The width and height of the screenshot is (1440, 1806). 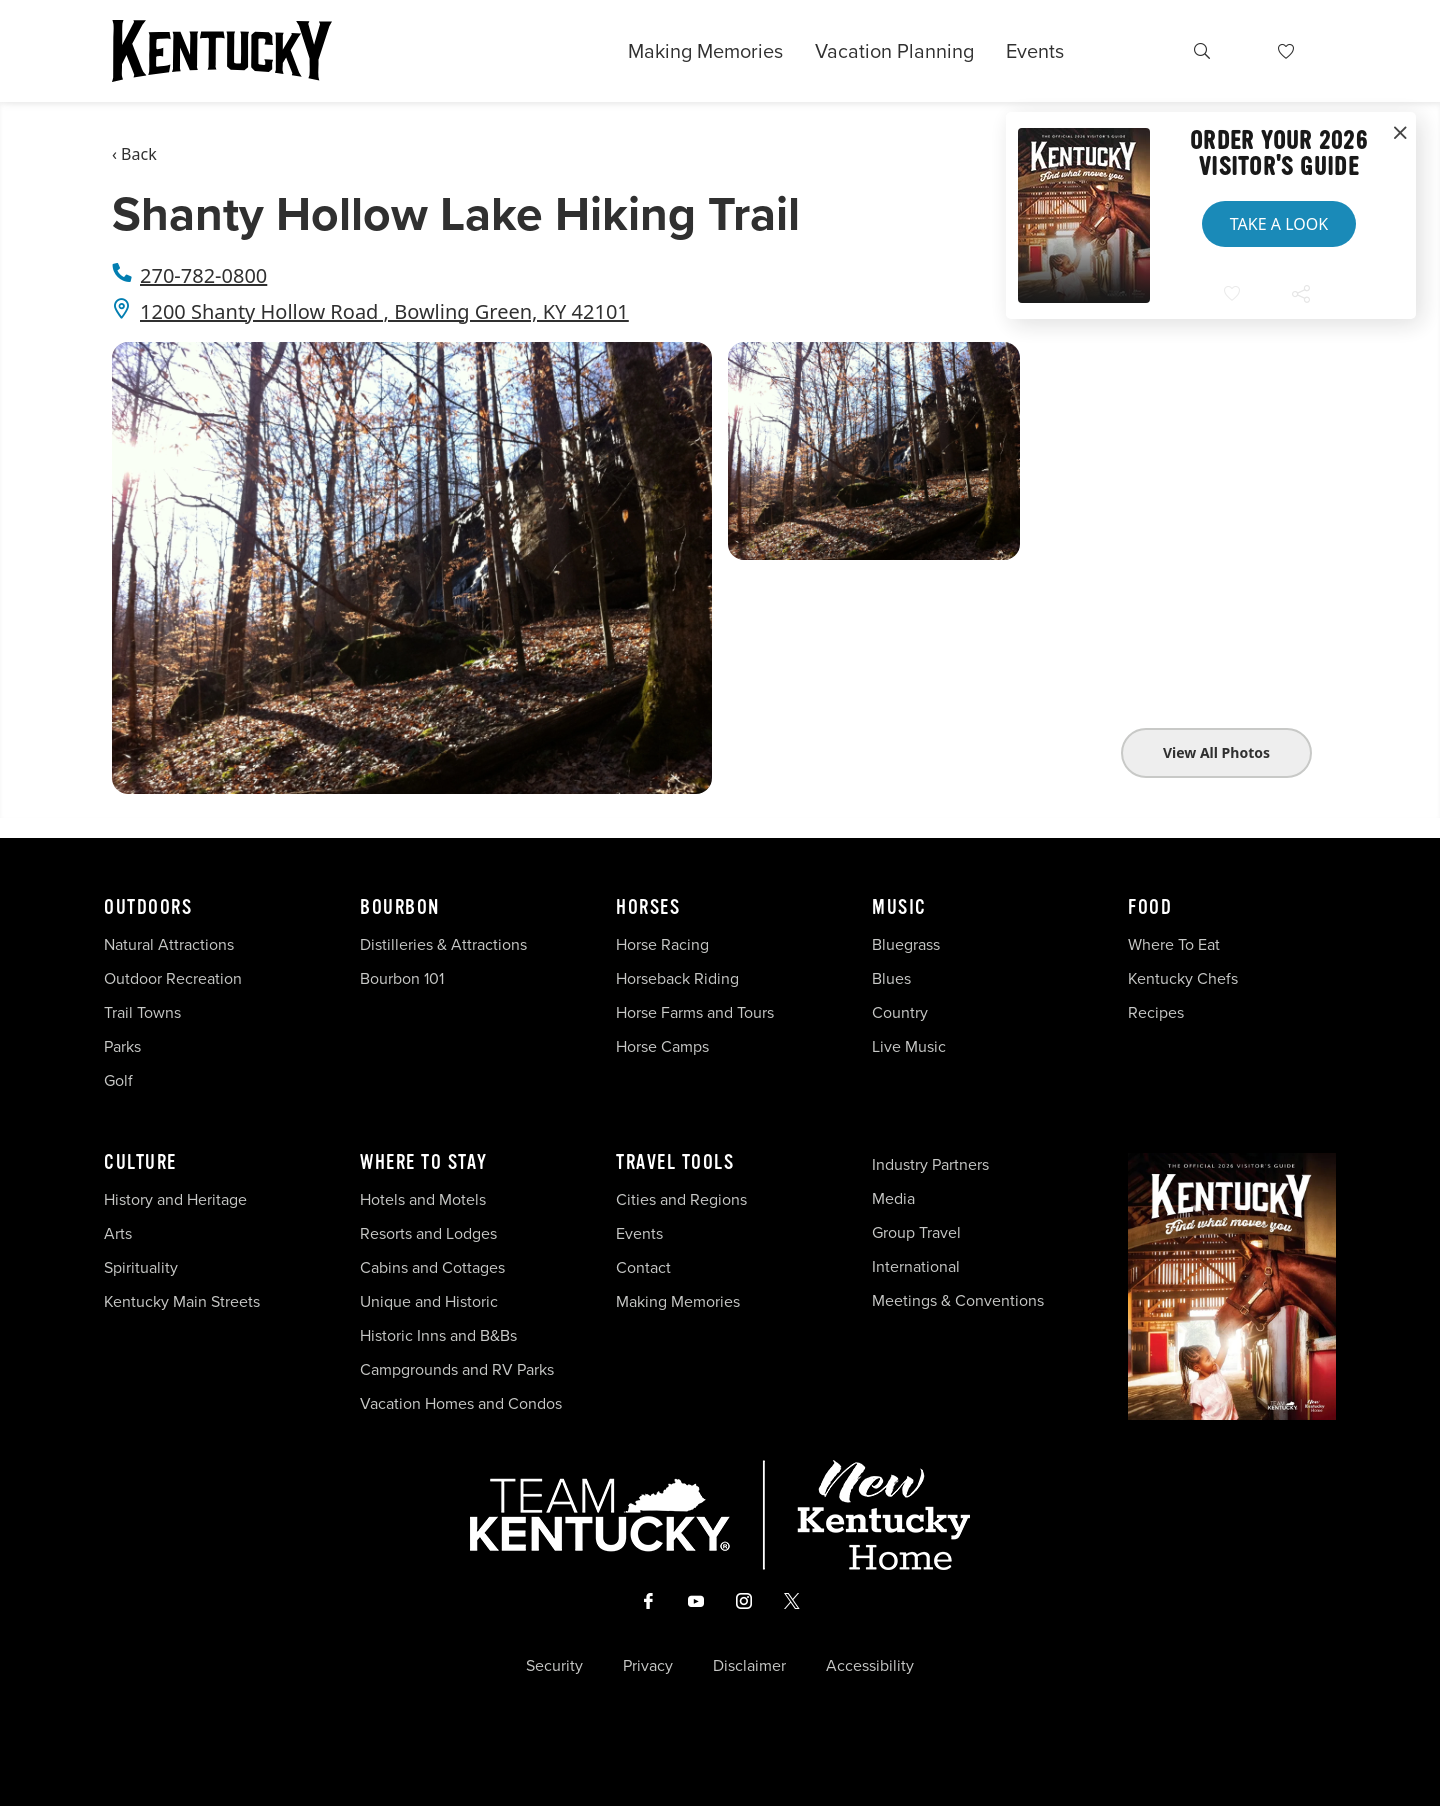 I want to click on Horse Racing, so click(x=662, y=944).